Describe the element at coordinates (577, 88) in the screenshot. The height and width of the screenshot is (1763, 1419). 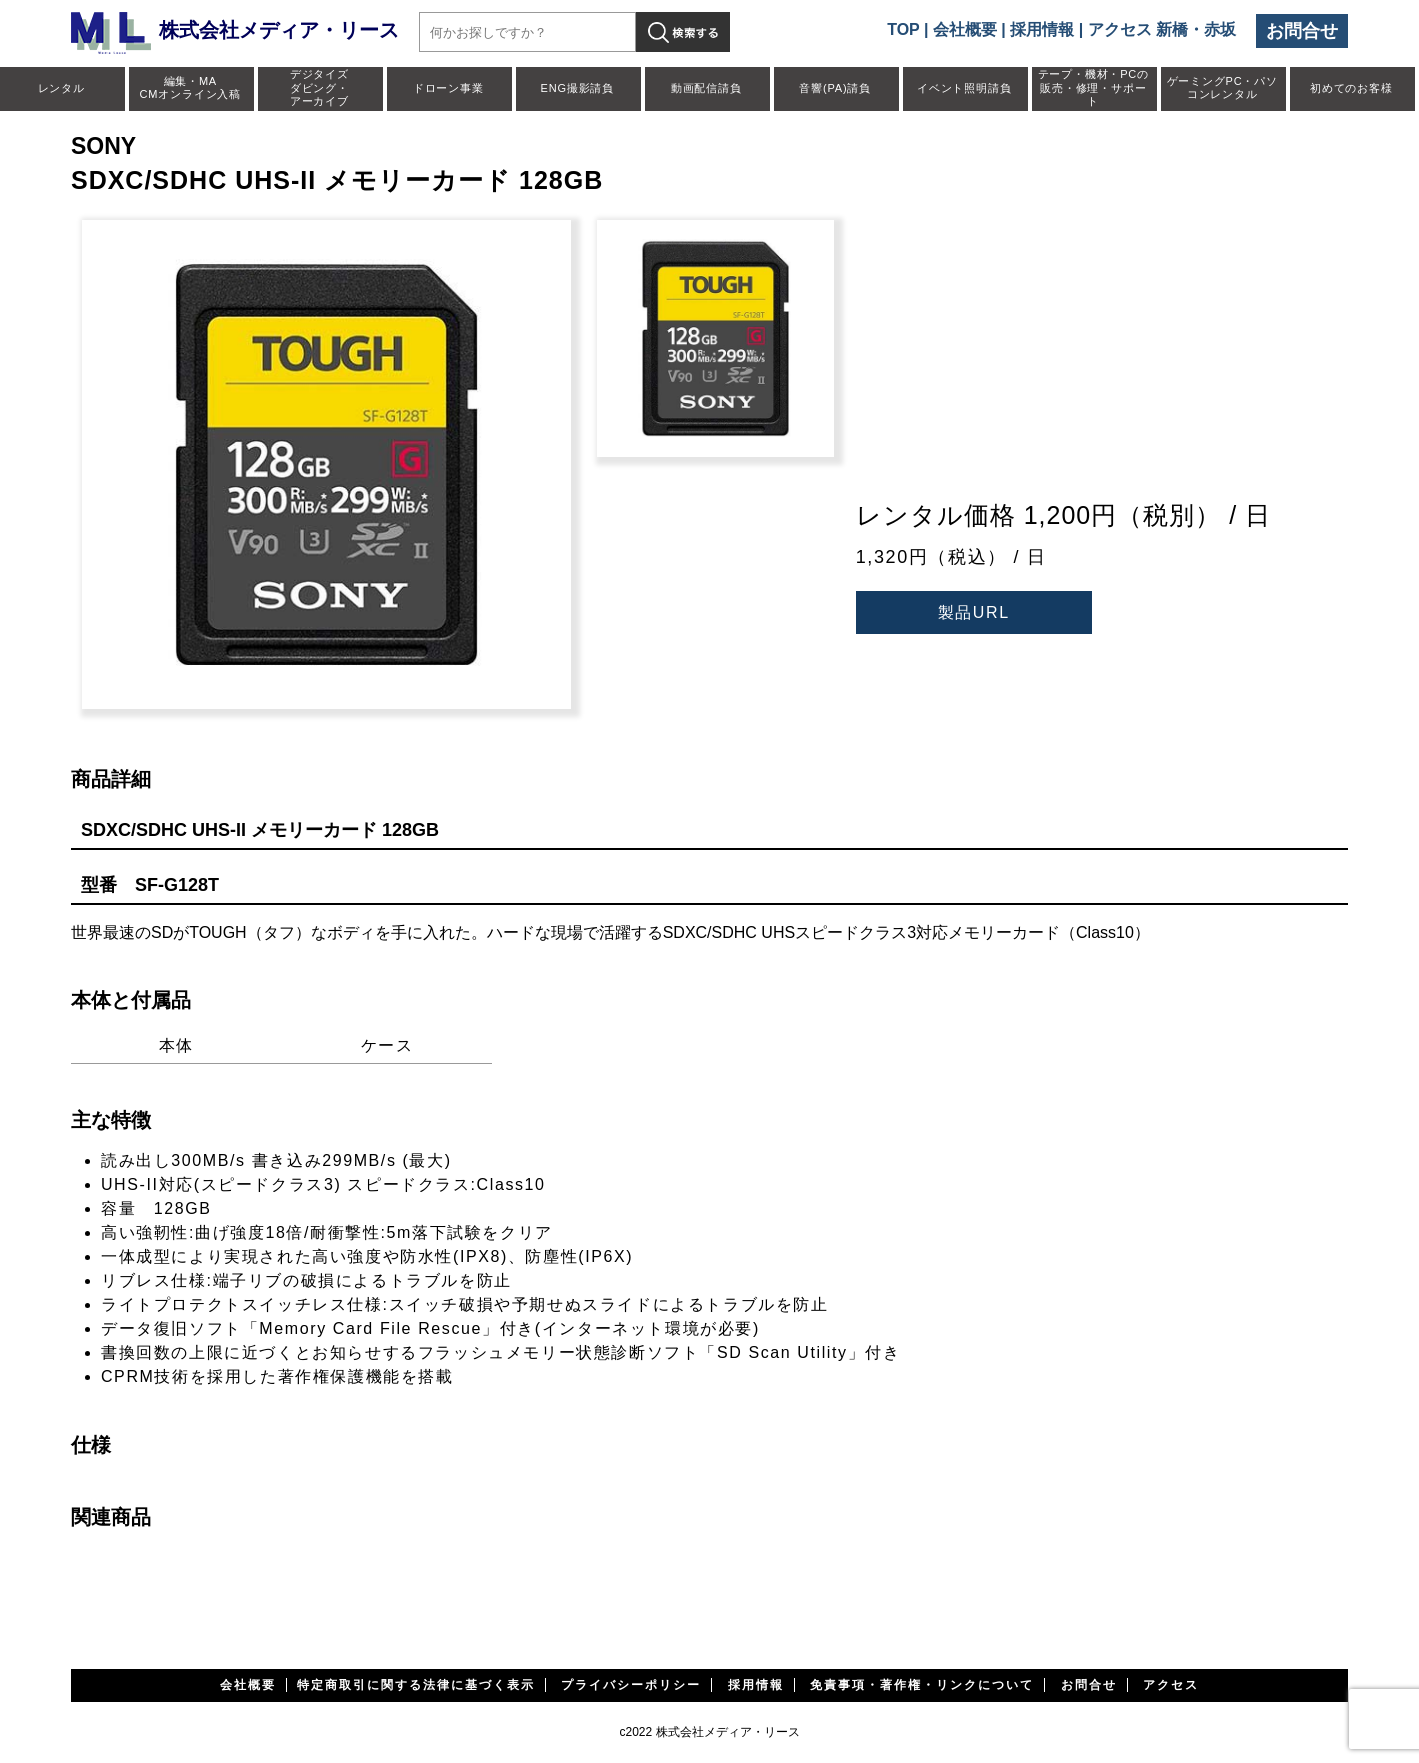
I see `ENG撮影請負` at that location.